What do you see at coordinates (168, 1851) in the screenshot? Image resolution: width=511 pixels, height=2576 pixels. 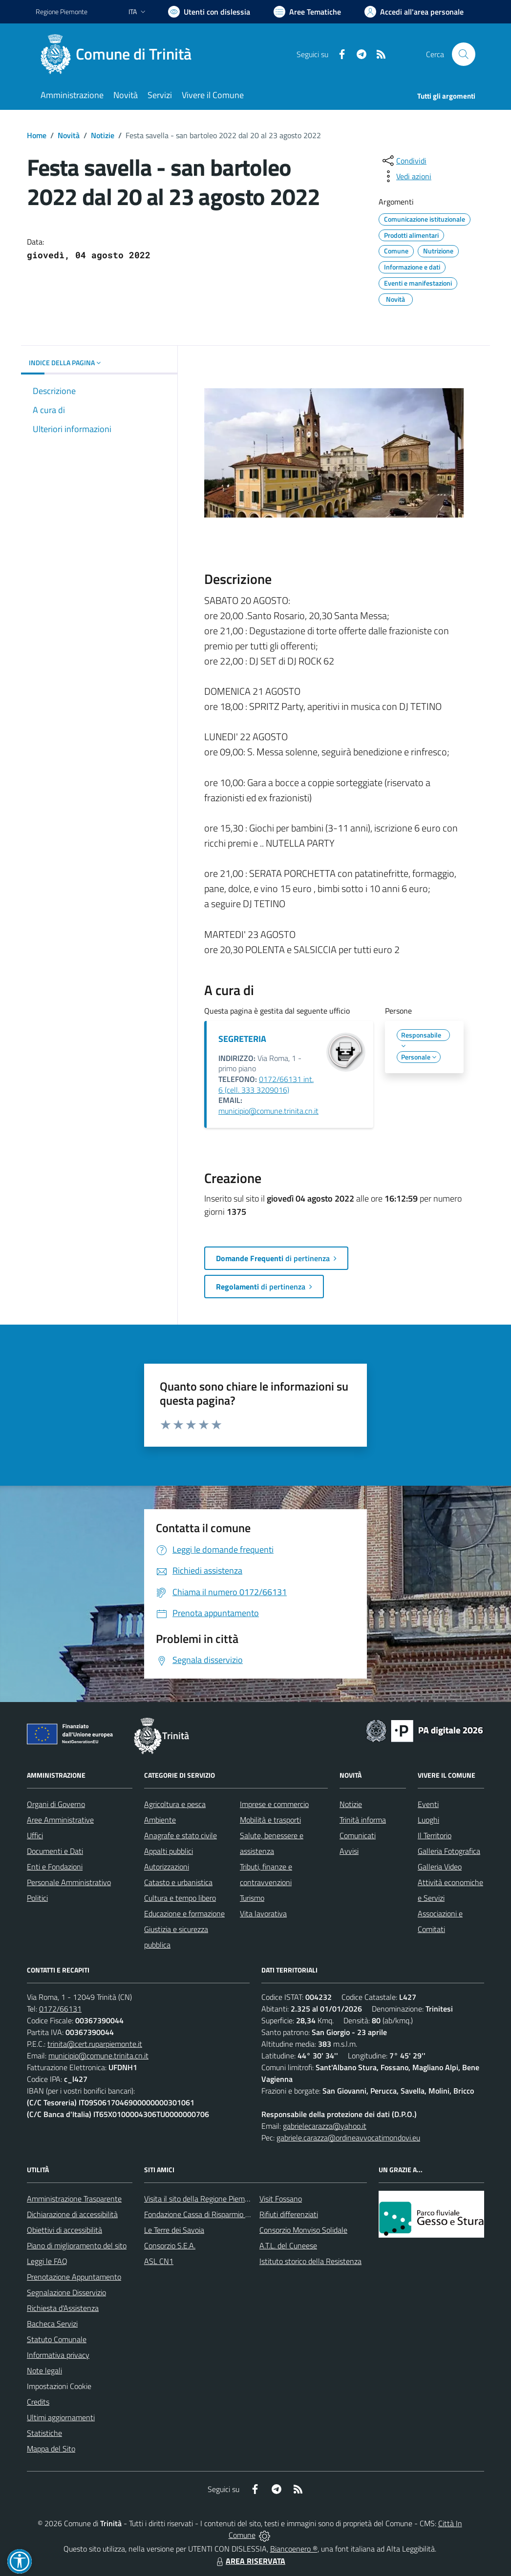 I see `Appalti pubblici` at bounding box center [168, 1851].